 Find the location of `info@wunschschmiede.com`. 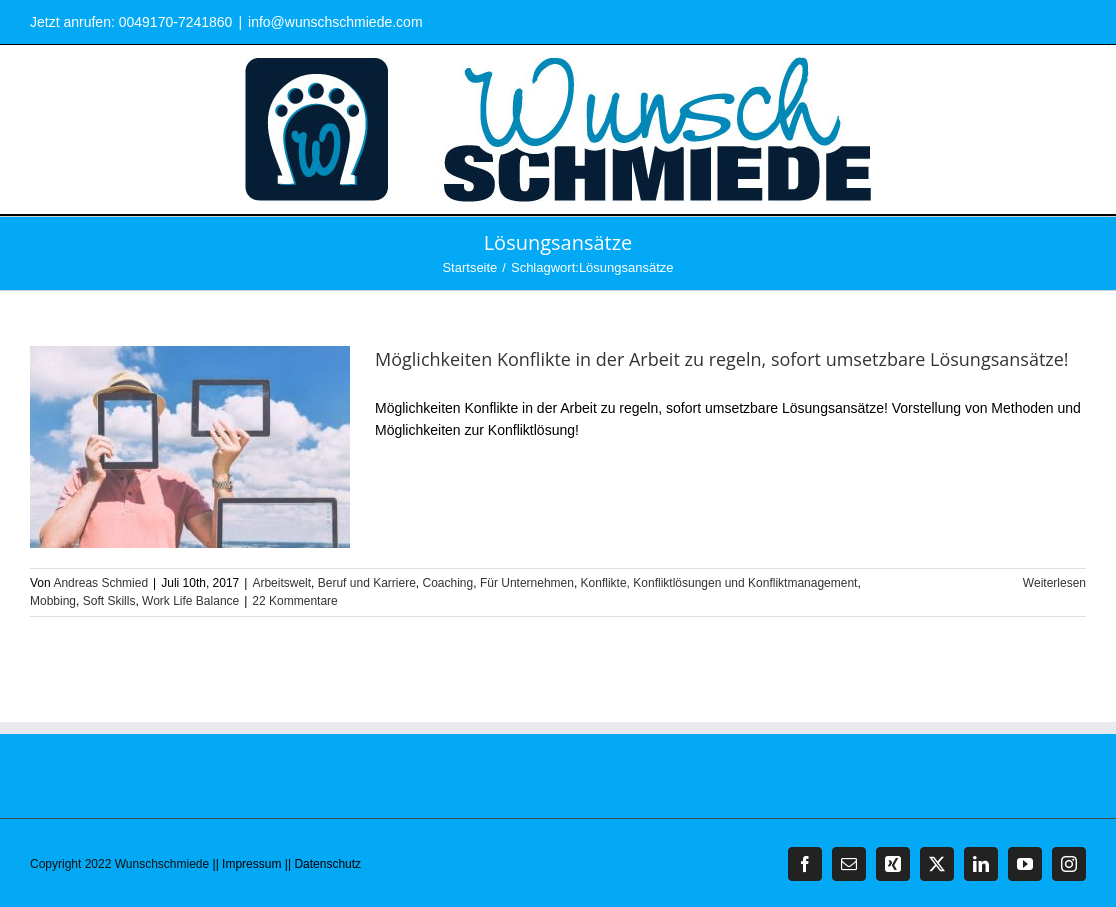

info@wunschschmiede.com is located at coordinates (335, 22).